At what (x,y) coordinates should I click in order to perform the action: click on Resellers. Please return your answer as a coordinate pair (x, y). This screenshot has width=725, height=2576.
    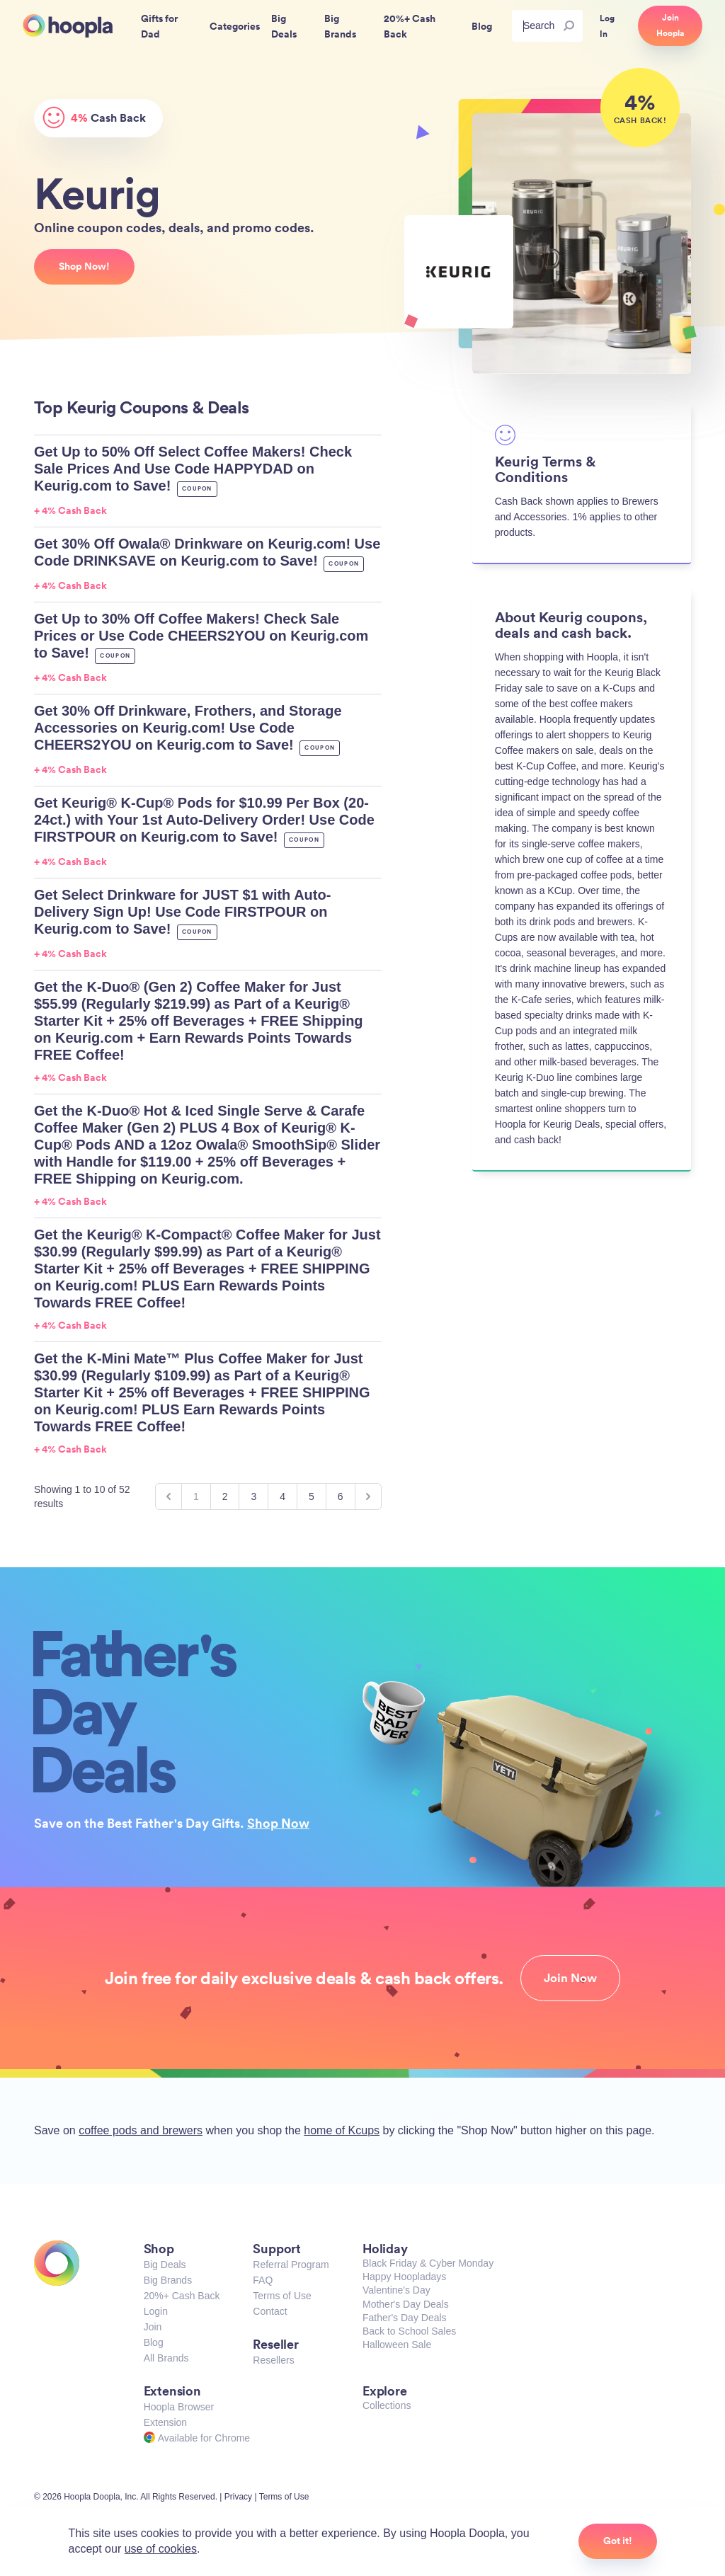
    Looking at the image, I should click on (273, 2360).